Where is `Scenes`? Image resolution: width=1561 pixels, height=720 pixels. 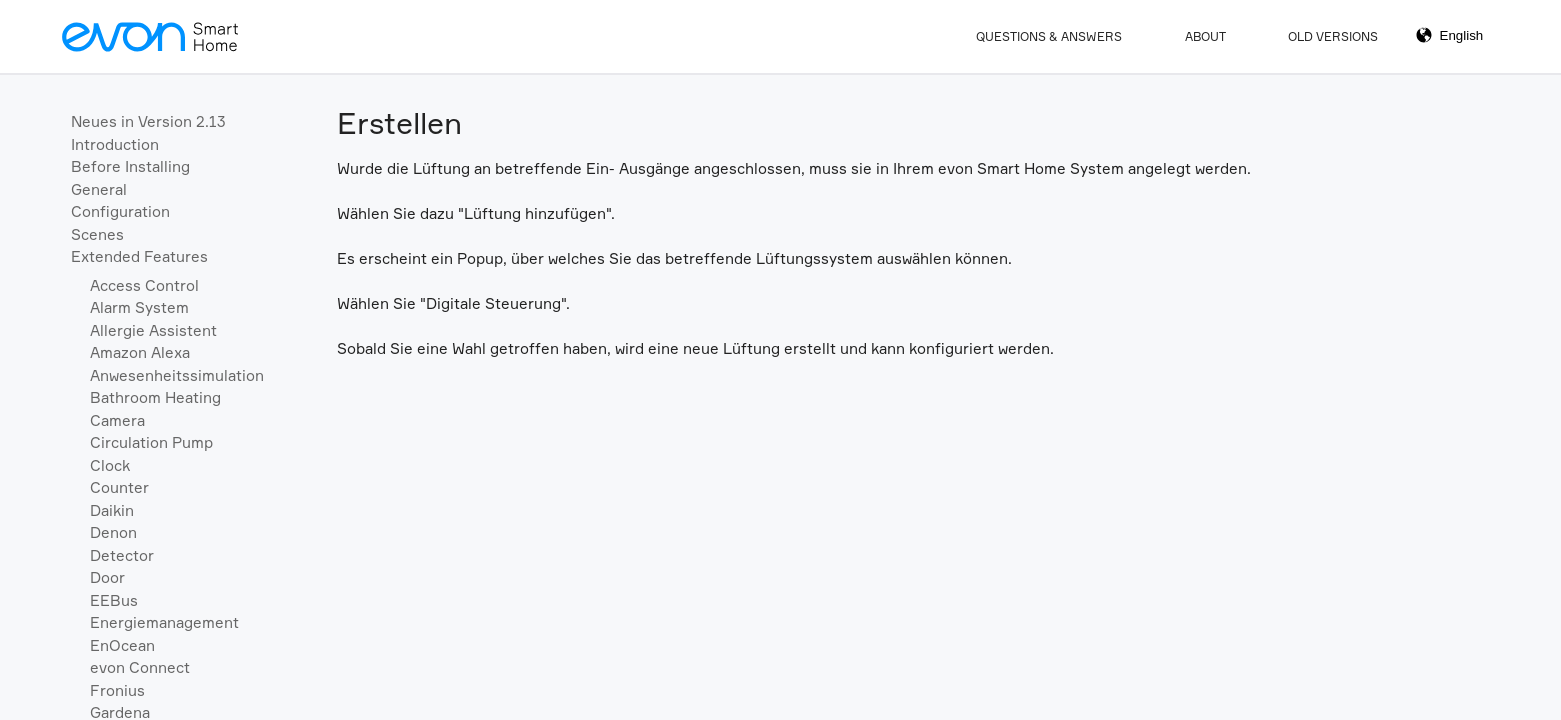
Scenes is located at coordinates (97, 234).